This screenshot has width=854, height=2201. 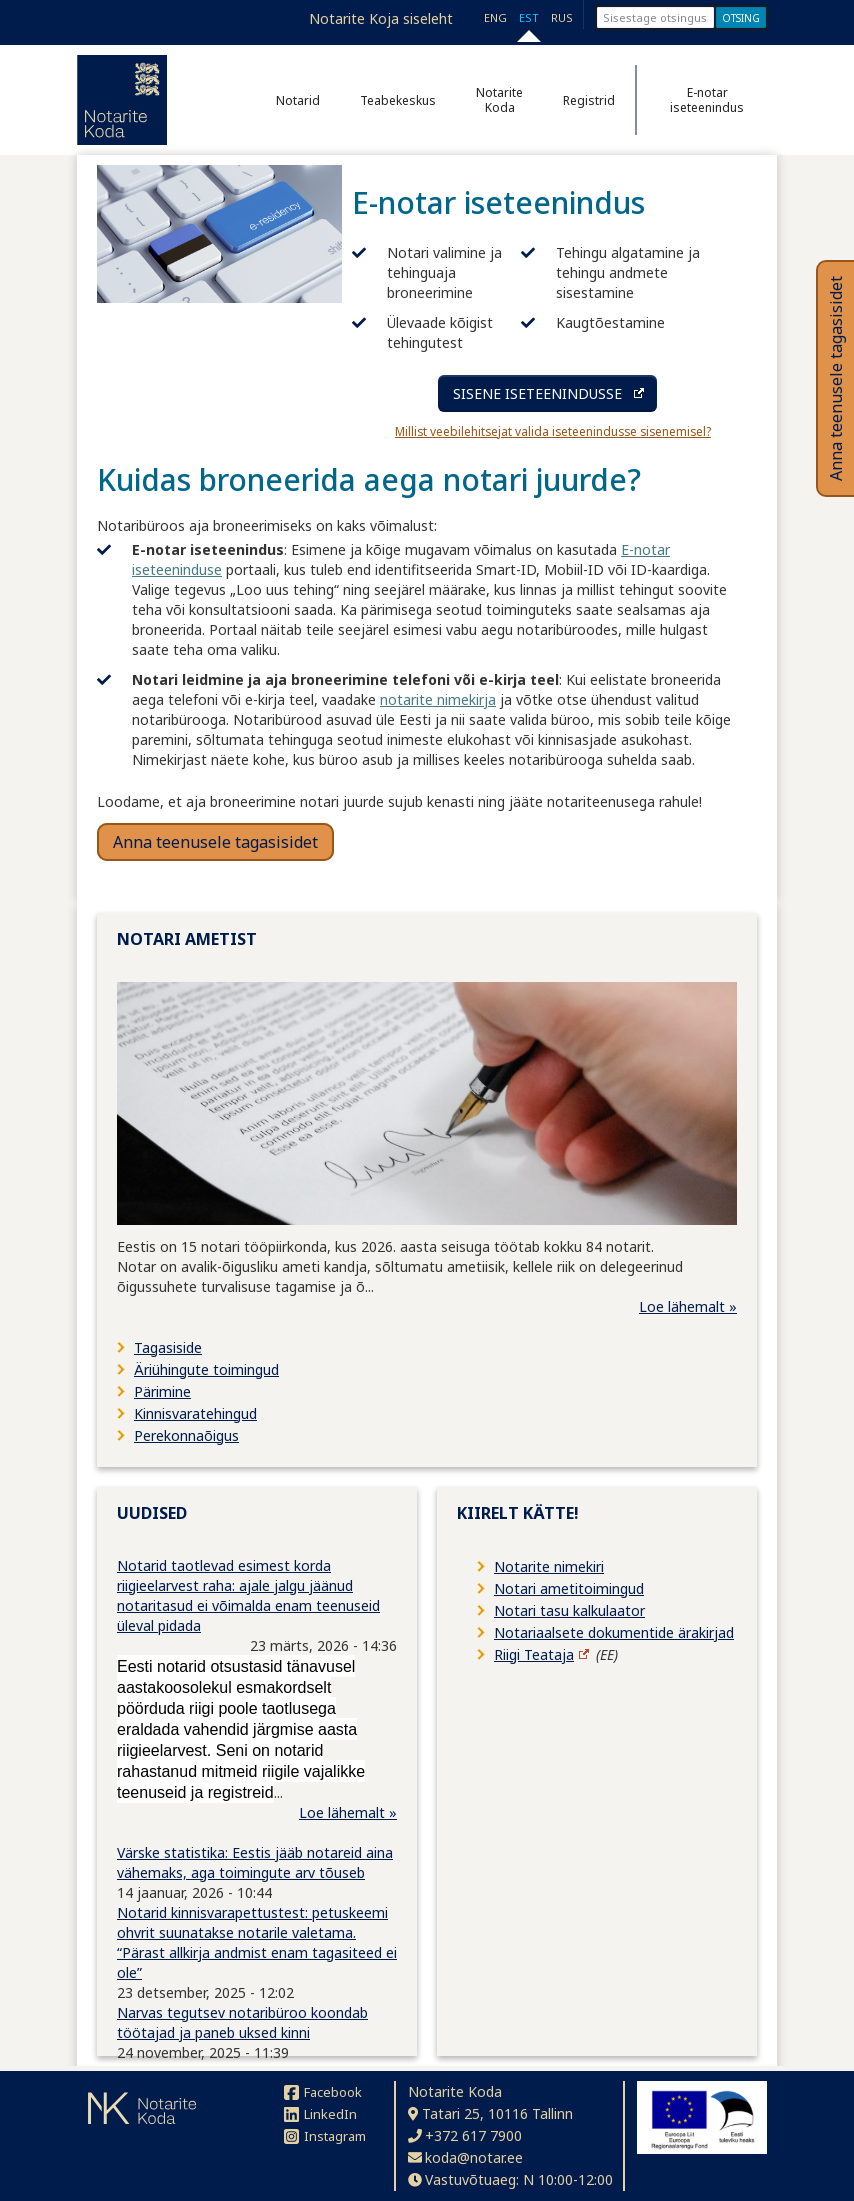 I want to click on Pärimine, so click(x=162, y=1391).